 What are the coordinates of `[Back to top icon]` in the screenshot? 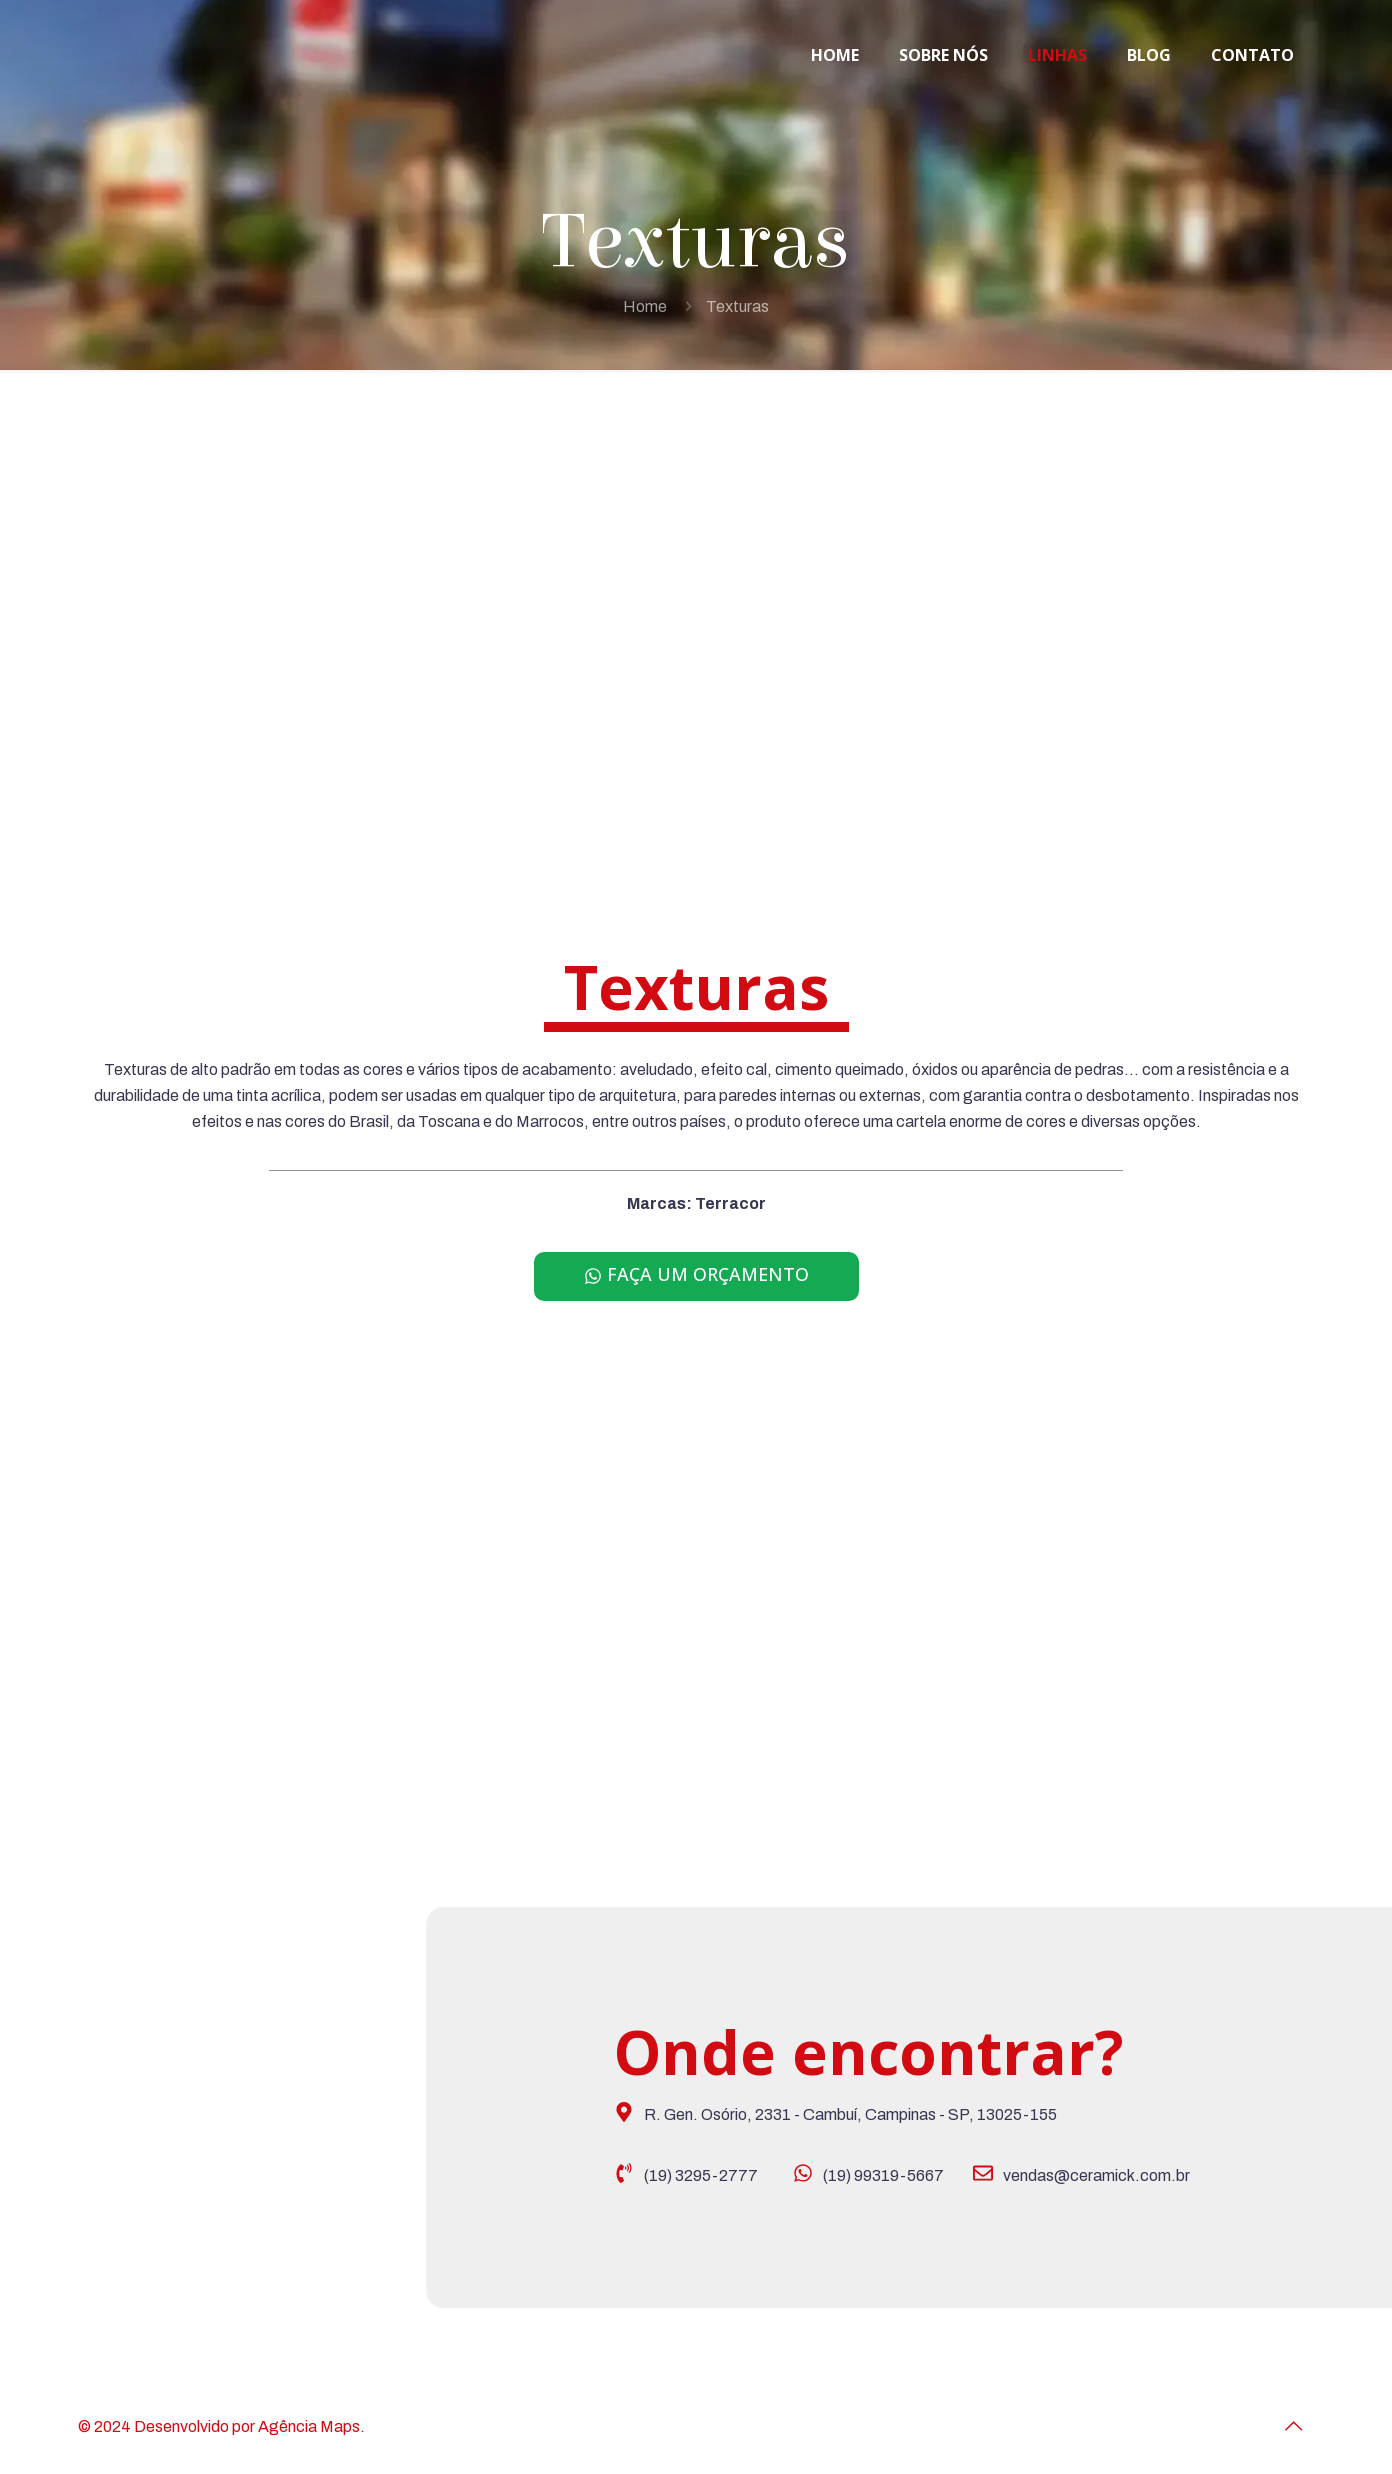 It's located at (1293, 2426).